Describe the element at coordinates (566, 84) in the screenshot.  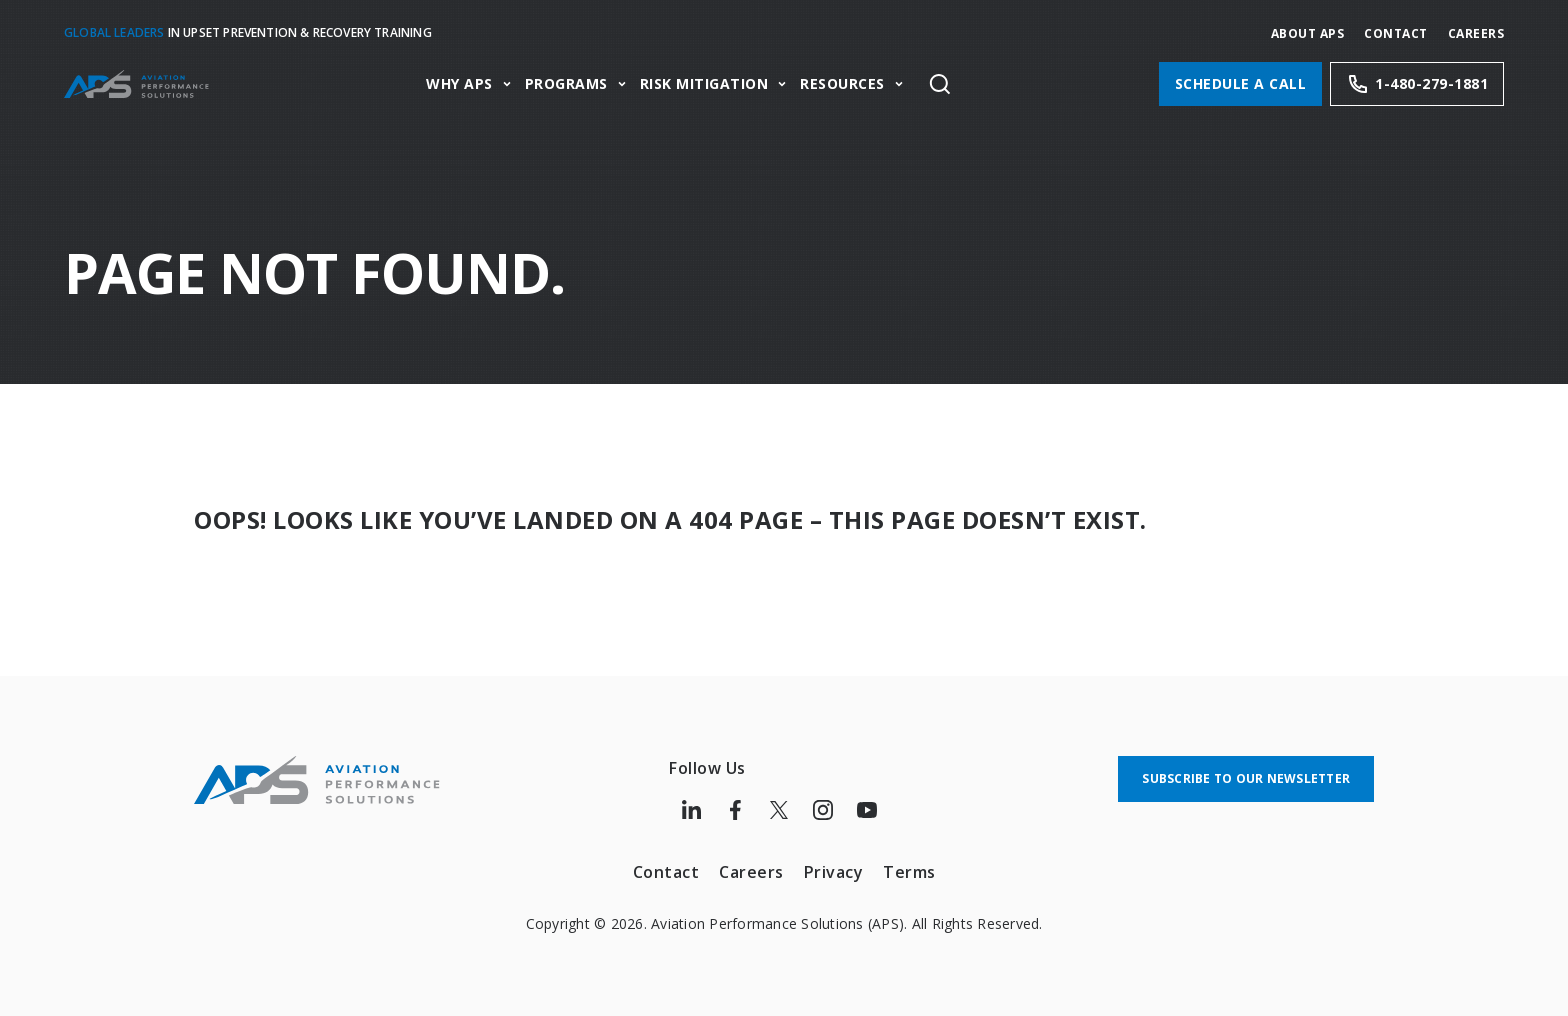
I see `Programs` at that location.